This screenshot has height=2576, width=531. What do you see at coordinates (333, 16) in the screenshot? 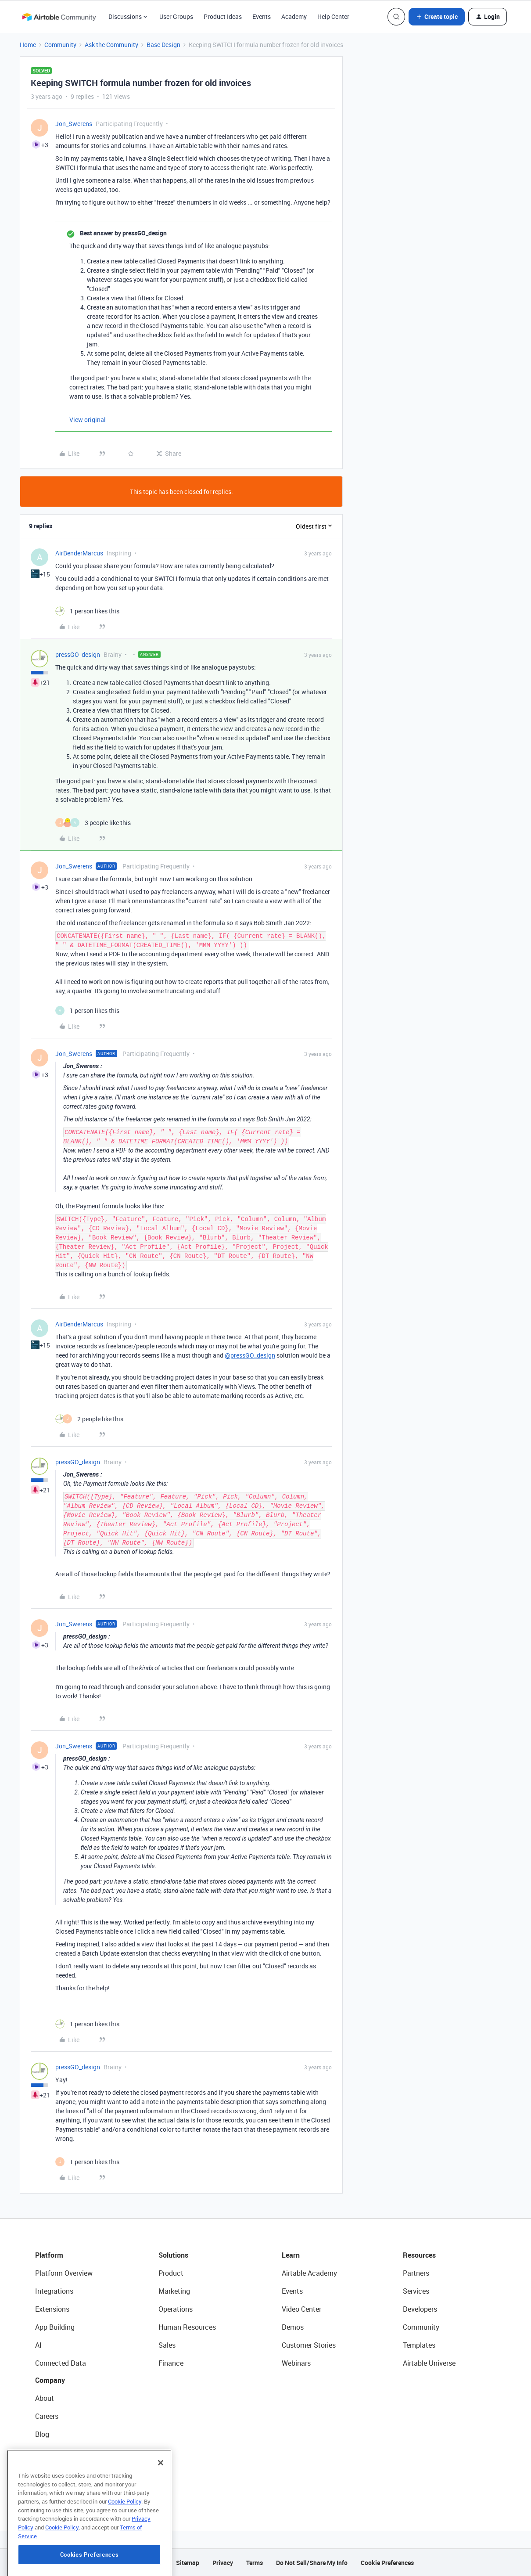
I see `Help Center` at bounding box center [333, 16].